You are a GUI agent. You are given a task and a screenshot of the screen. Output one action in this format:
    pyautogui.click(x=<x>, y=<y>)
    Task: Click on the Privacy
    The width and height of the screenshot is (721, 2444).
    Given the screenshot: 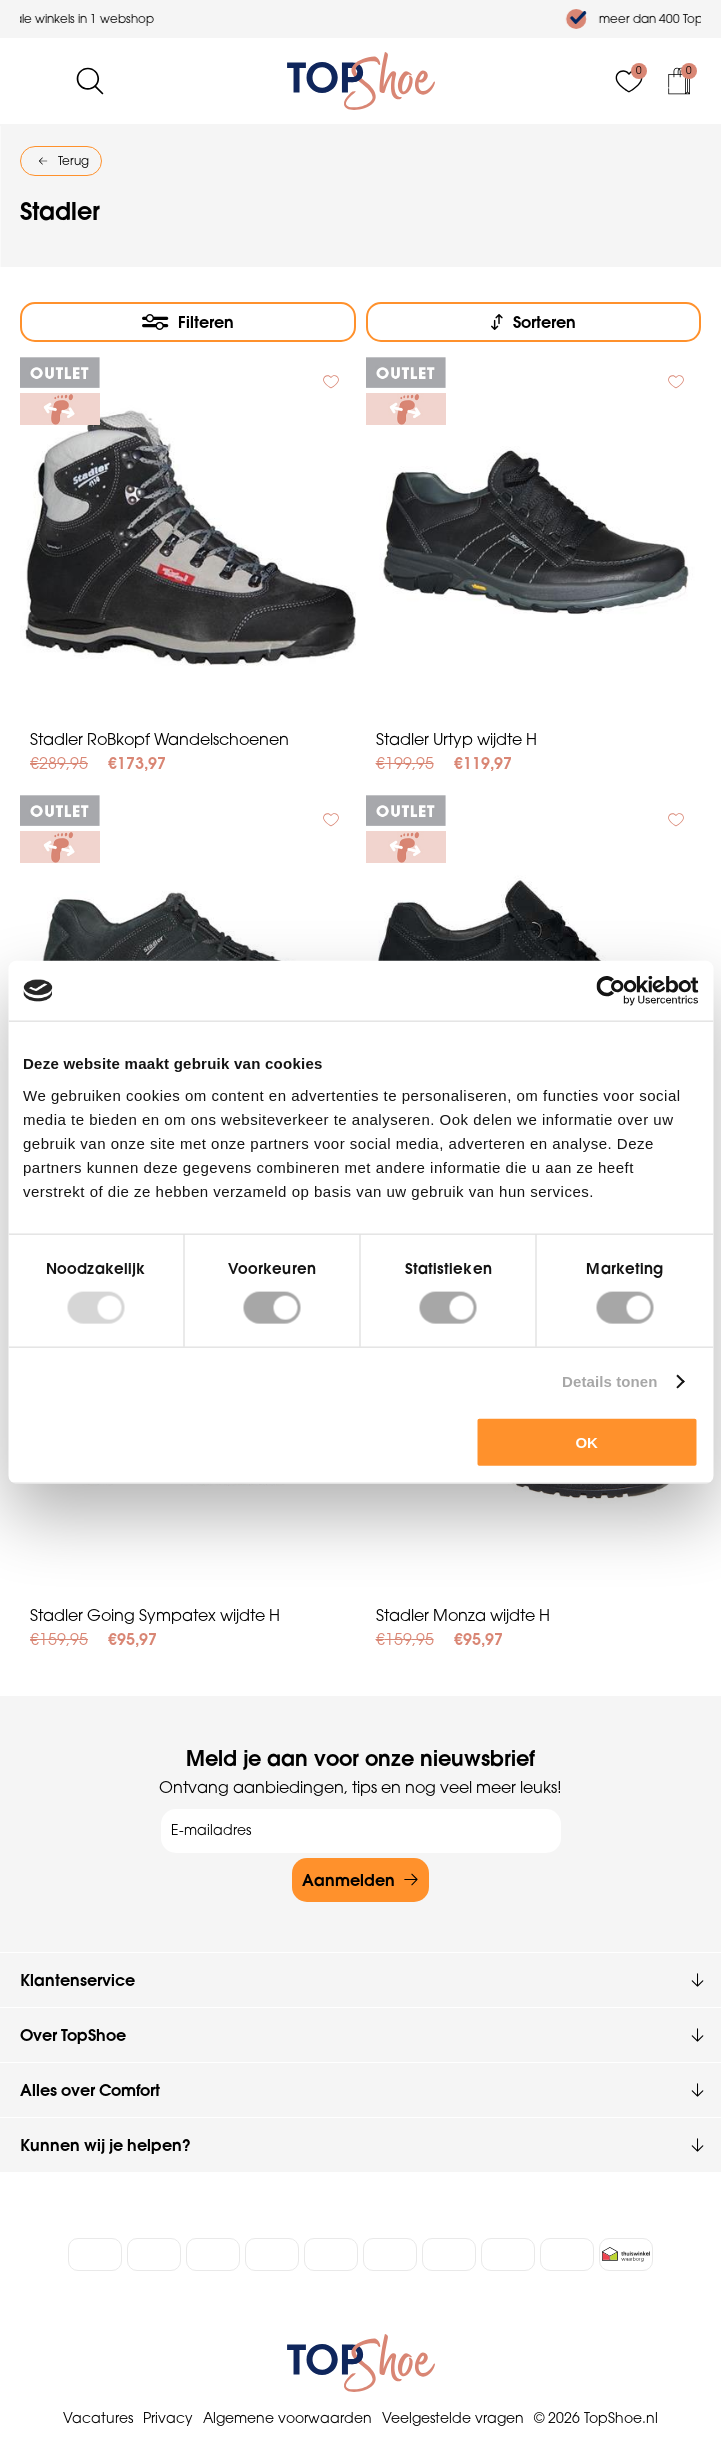 What is the action you would take?
    pyautogui.click(x=168, y=2418)
    